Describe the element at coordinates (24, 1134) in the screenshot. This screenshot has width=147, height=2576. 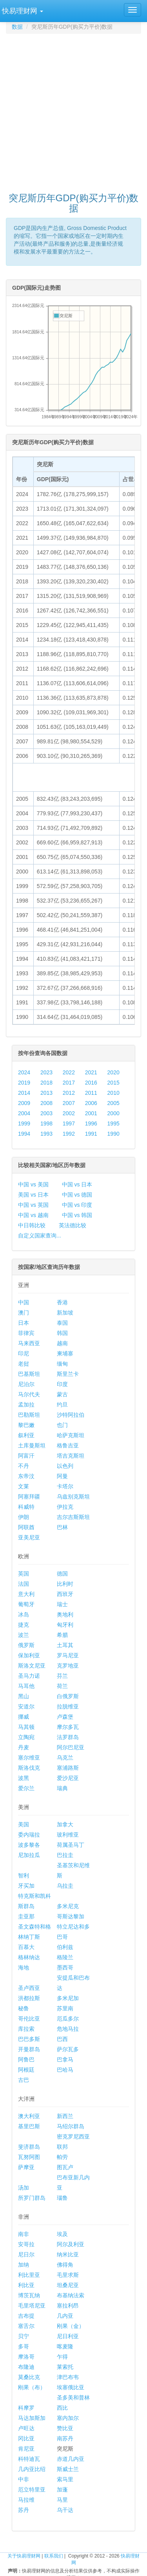
I see `1994` at that location.